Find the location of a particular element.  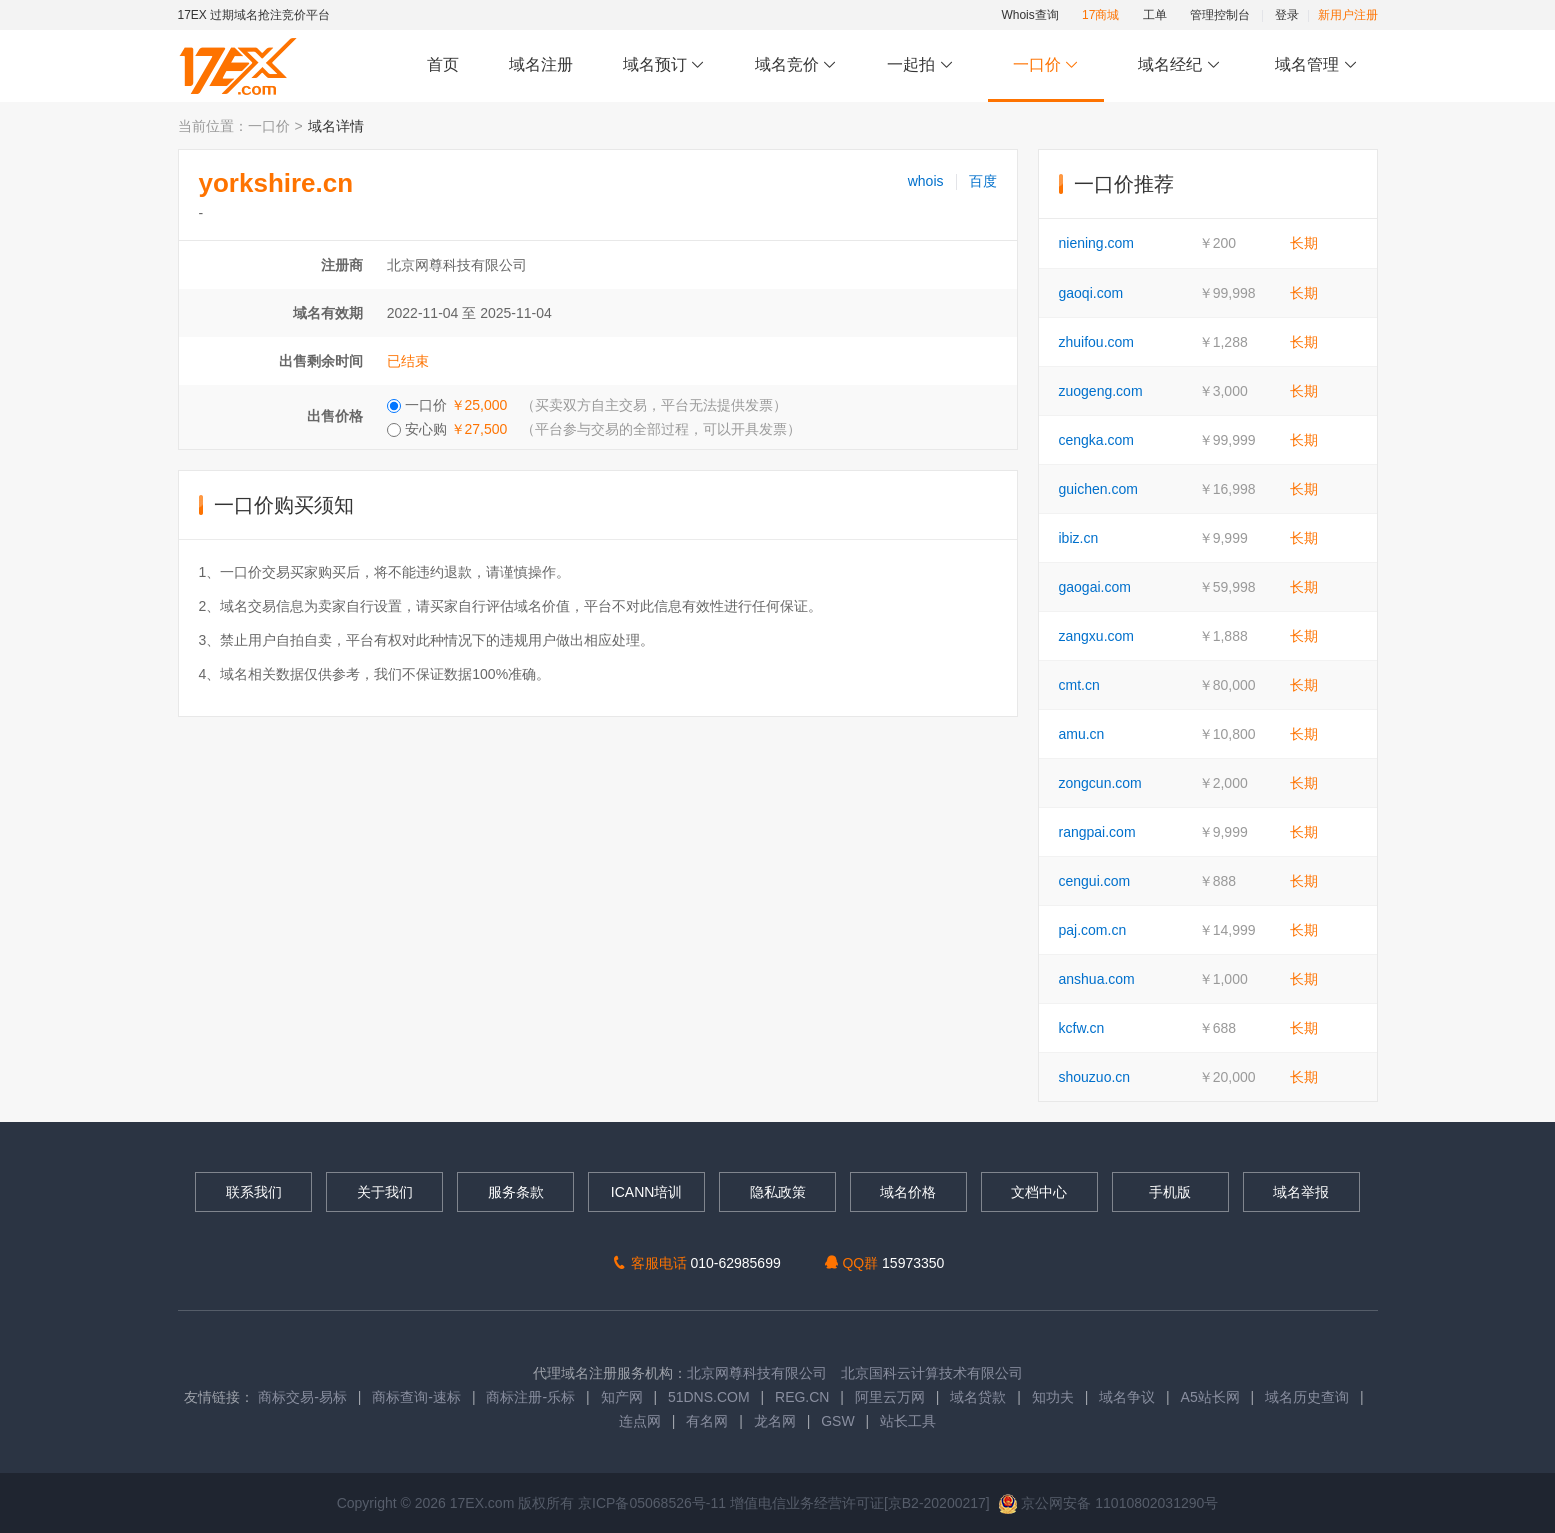

zangxu.com is located at coordinates (1096, 636).